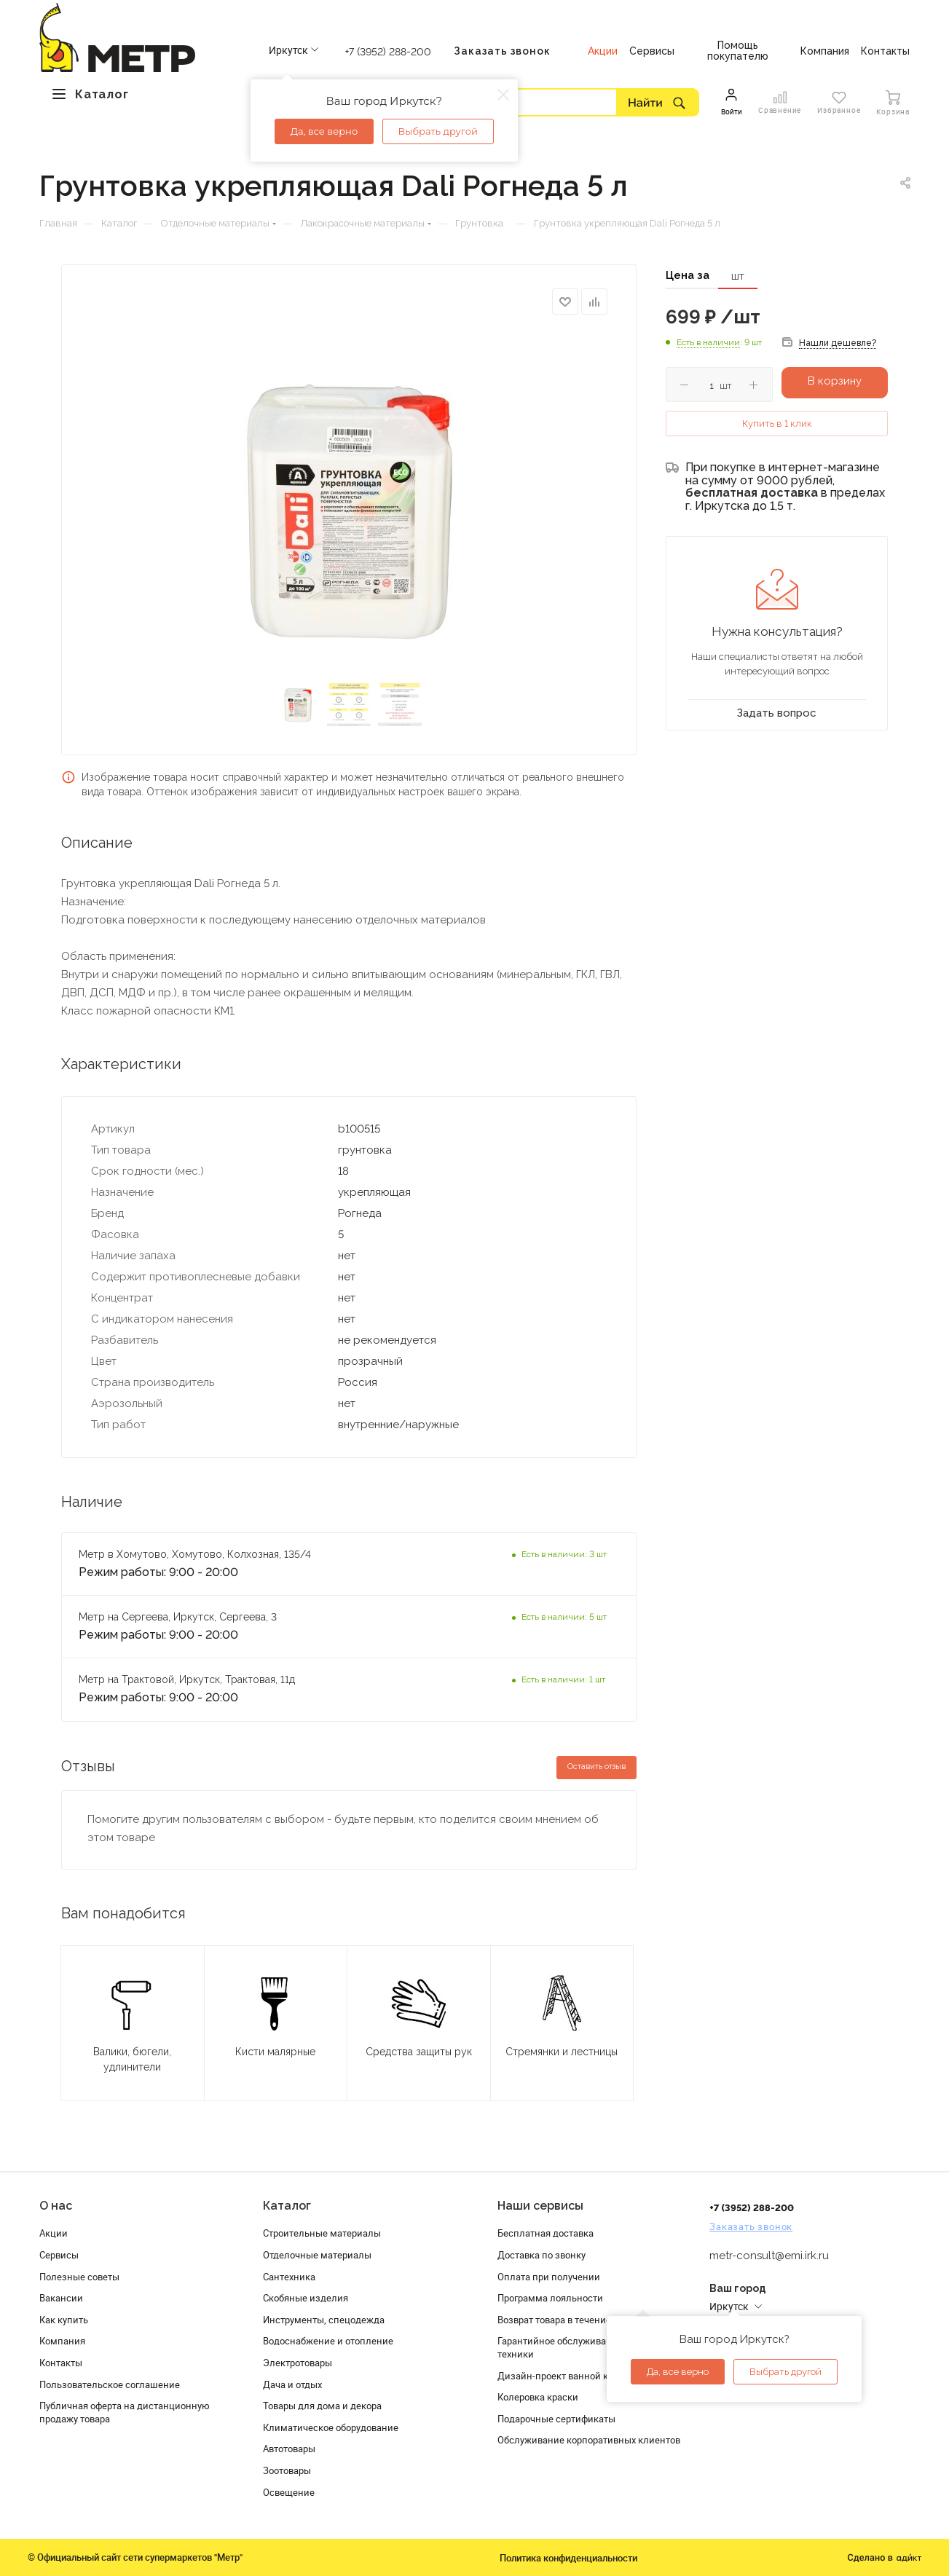  I want to click on Кисти малярные, so click(275, 2051).